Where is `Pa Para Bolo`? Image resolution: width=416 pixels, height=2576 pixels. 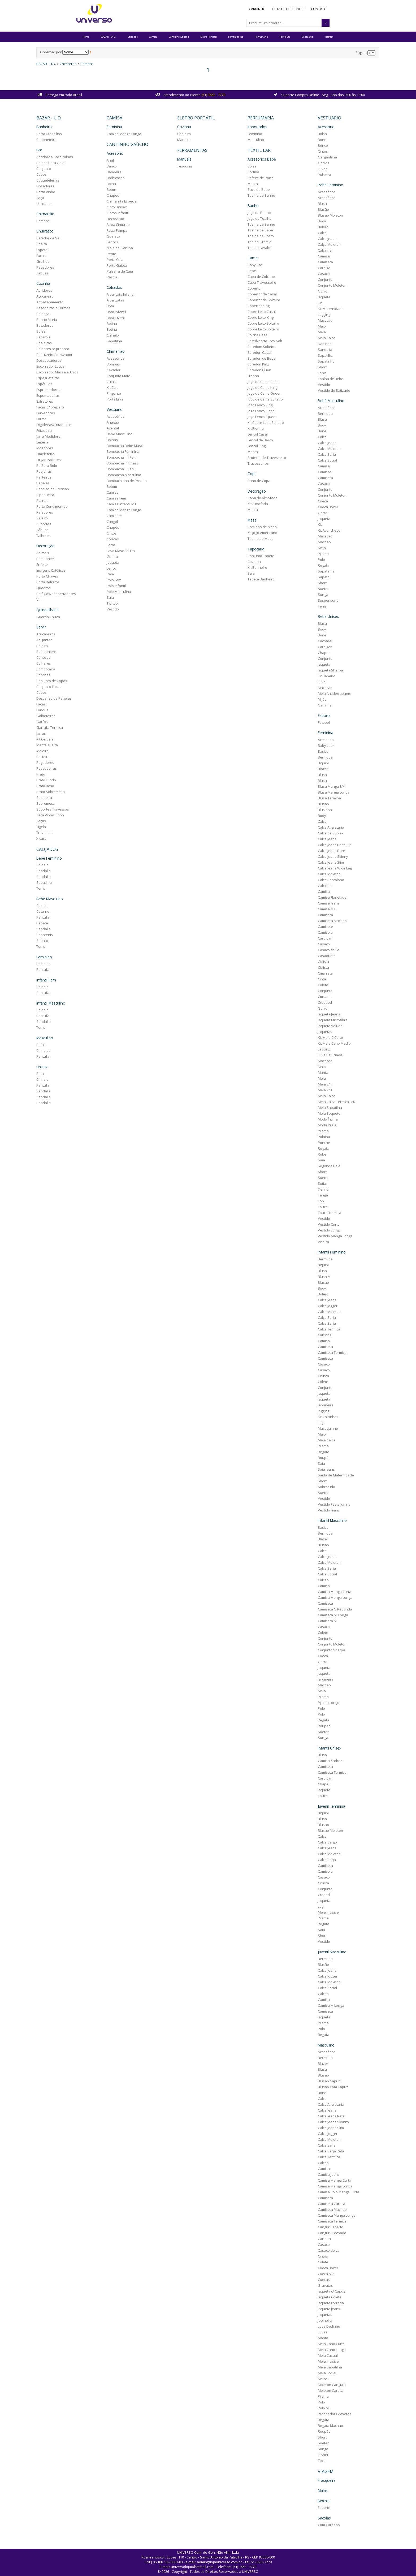 Pa Para Bolo is located at coordinates (52, 464).